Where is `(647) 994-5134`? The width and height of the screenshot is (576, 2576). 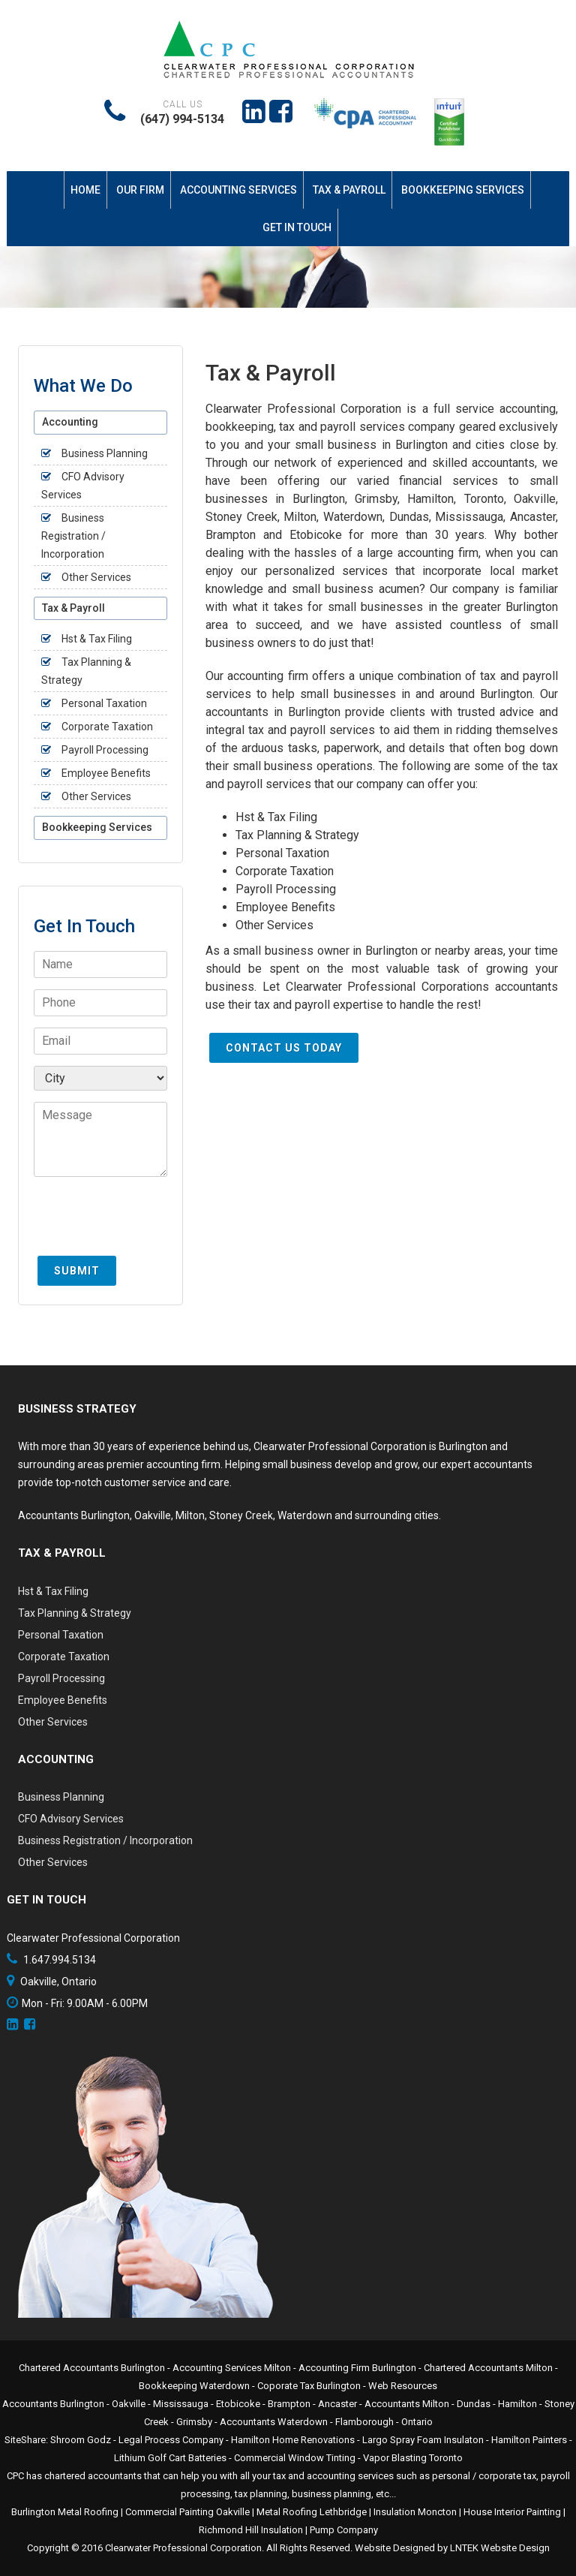 (647) 994-5134 is located at coordinates (182, 119).